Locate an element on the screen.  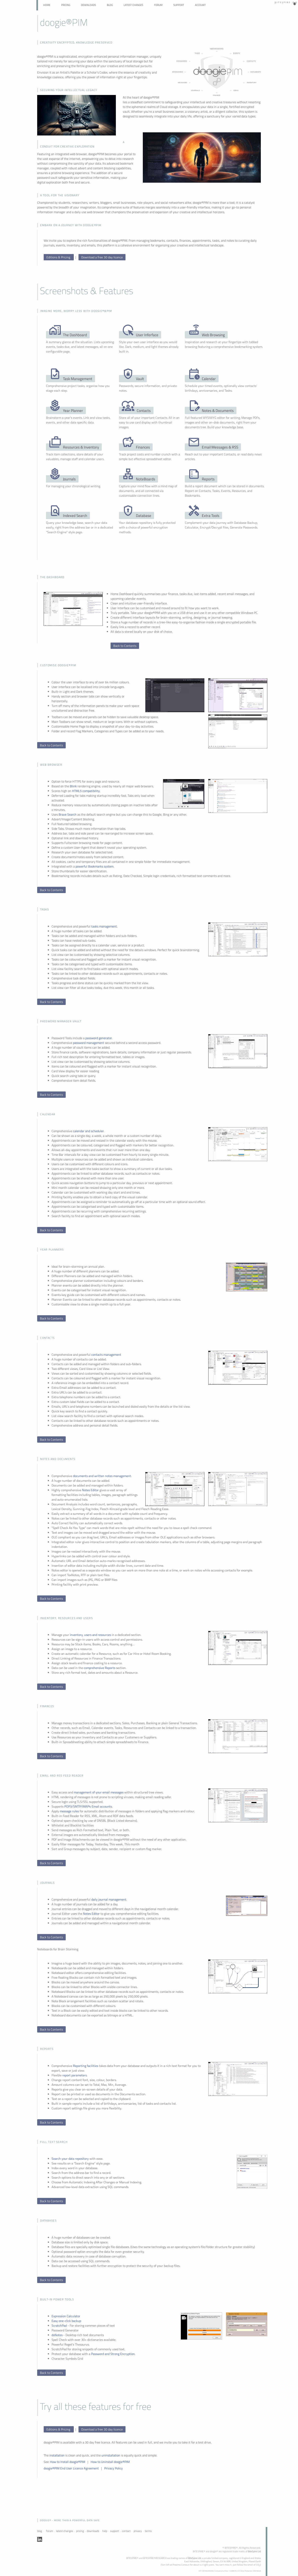
Vault is located at coordinates (133, 378).